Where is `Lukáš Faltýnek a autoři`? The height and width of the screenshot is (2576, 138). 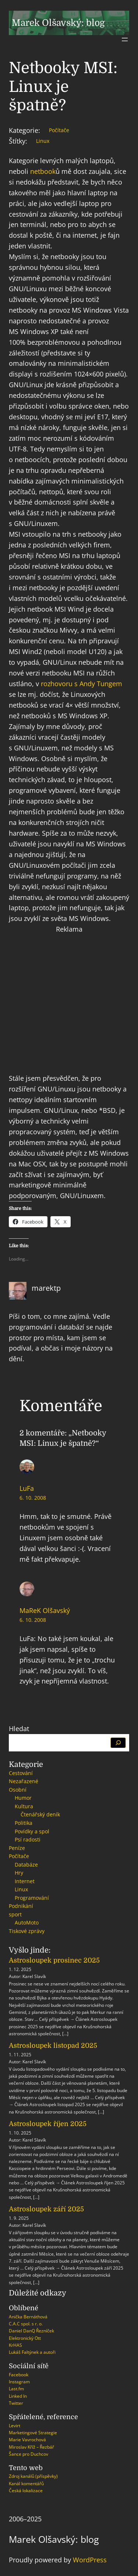 Lukáš Faltýnek a autoři is located at coordinates (32, 2352).